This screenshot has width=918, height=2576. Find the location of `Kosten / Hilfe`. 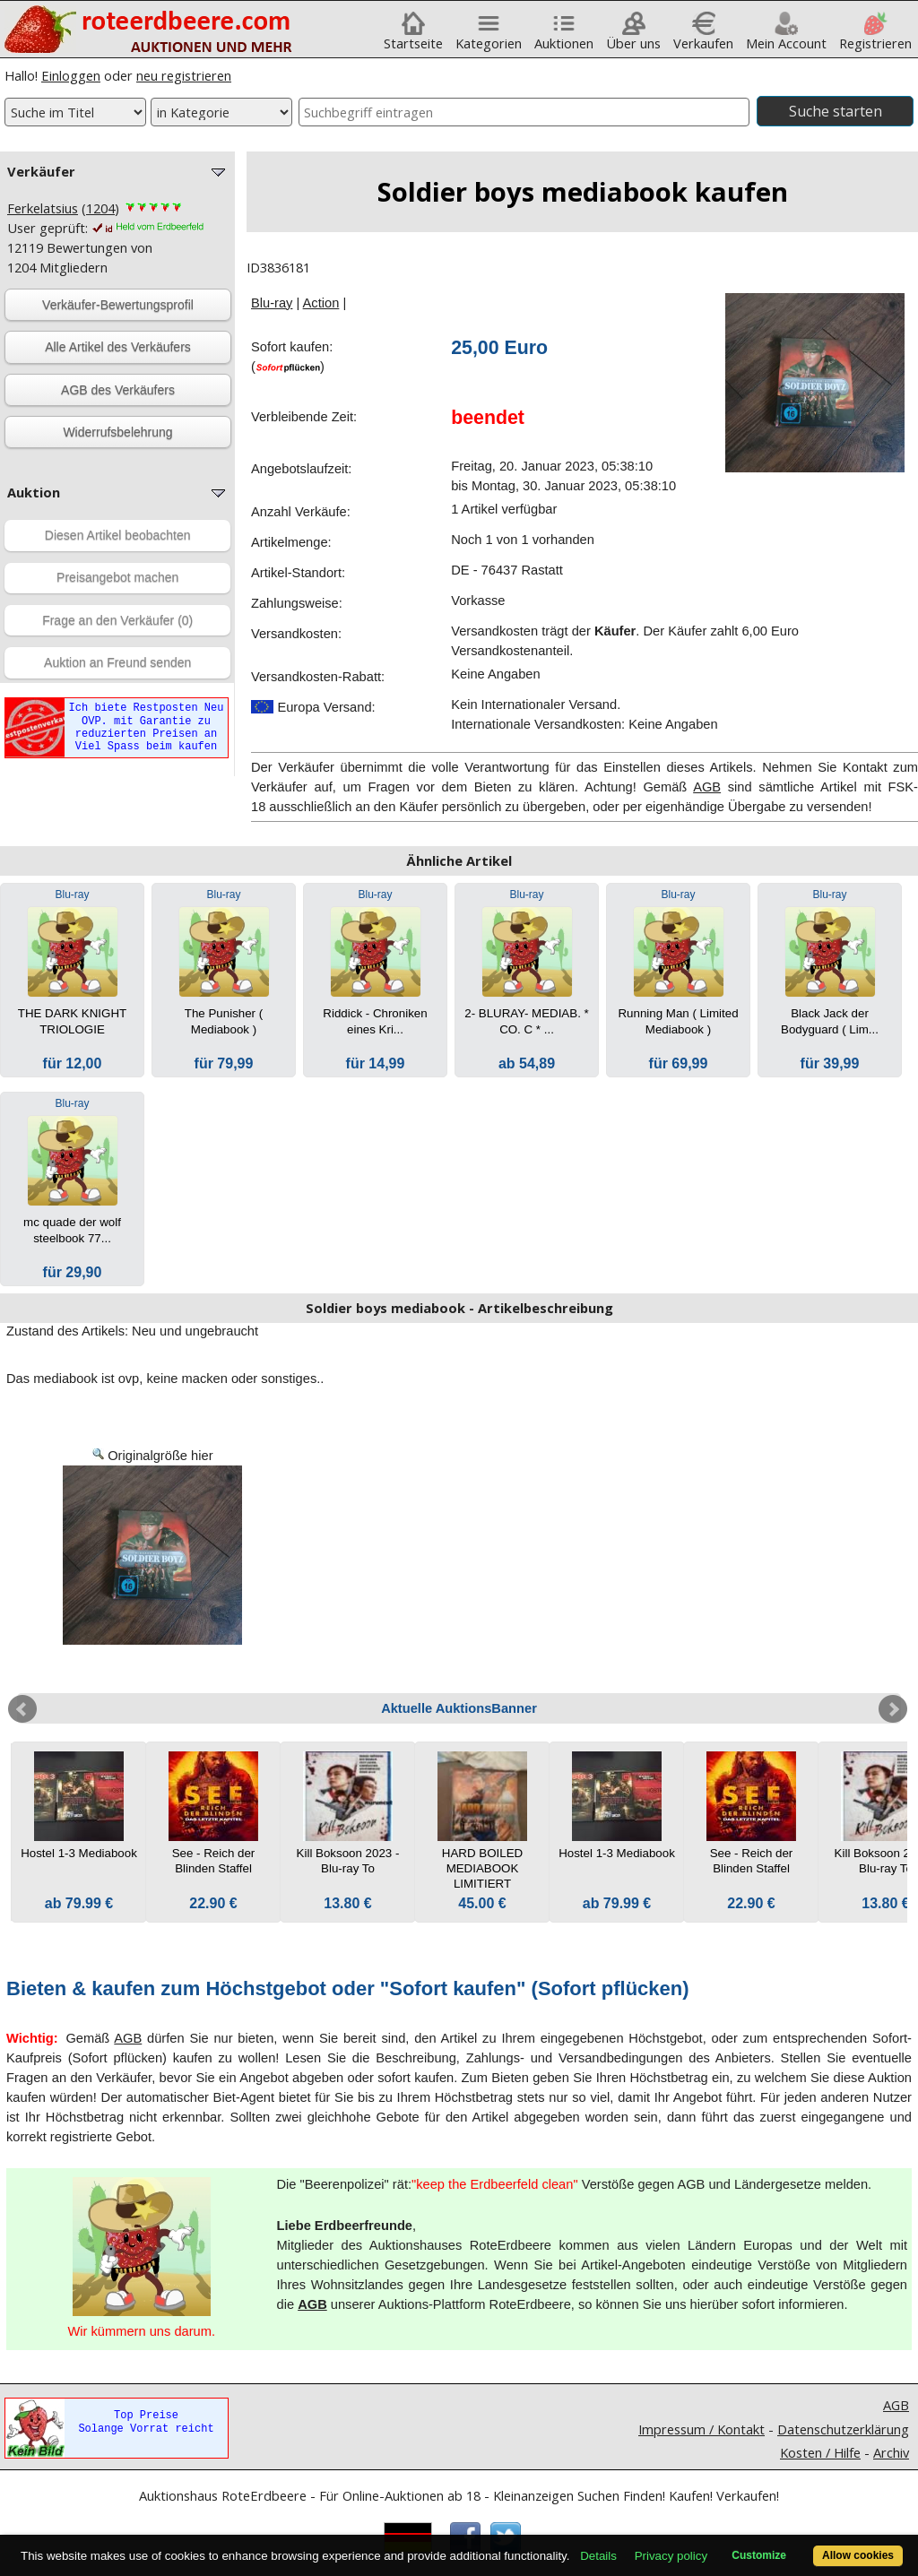

Kosten / Hilfe is located at coordinates (820, 2452).